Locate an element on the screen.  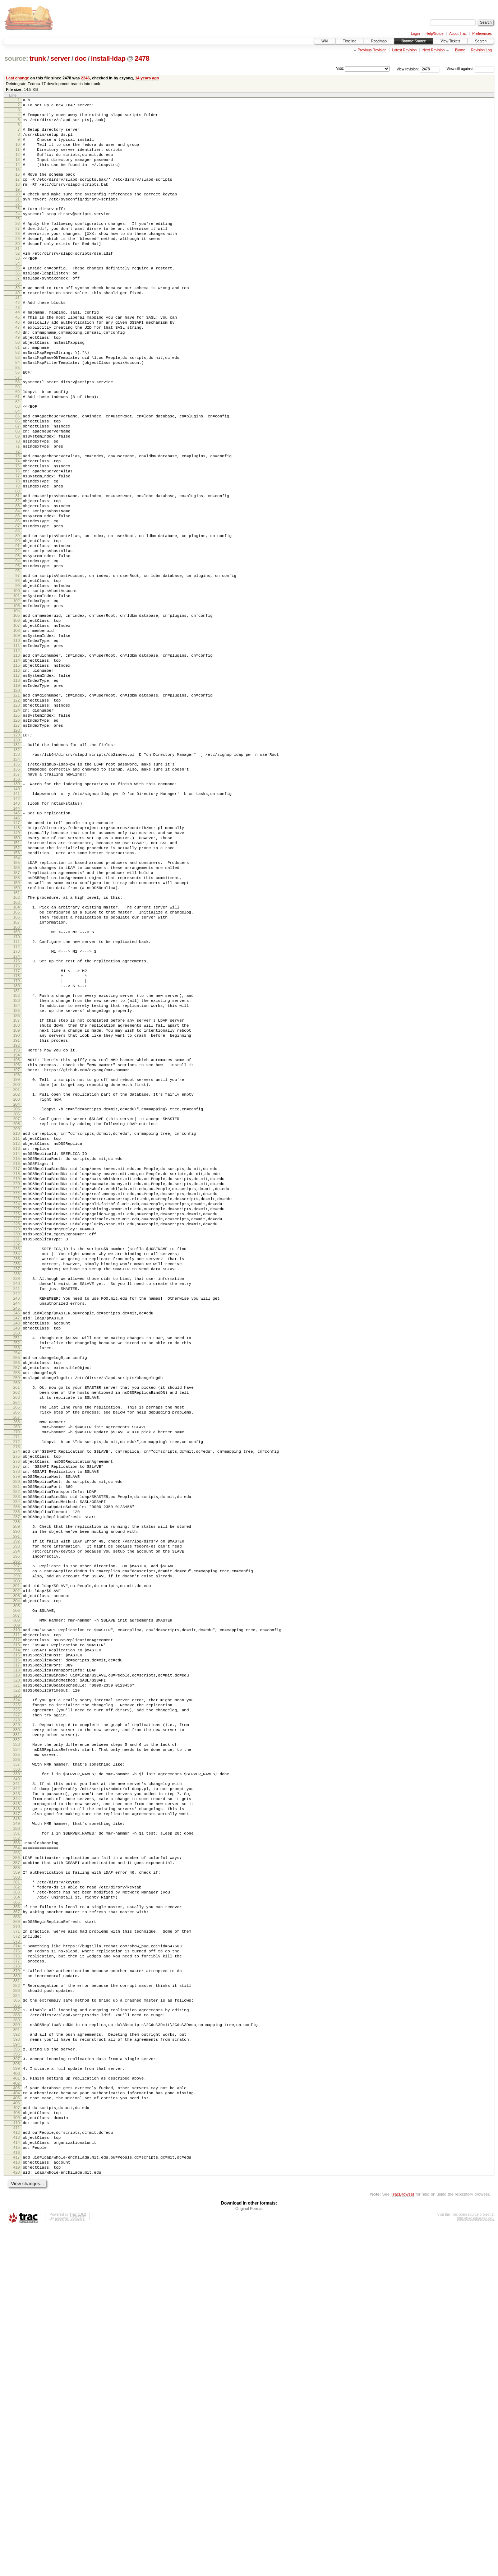
55 is located at coordinates (17, 414).